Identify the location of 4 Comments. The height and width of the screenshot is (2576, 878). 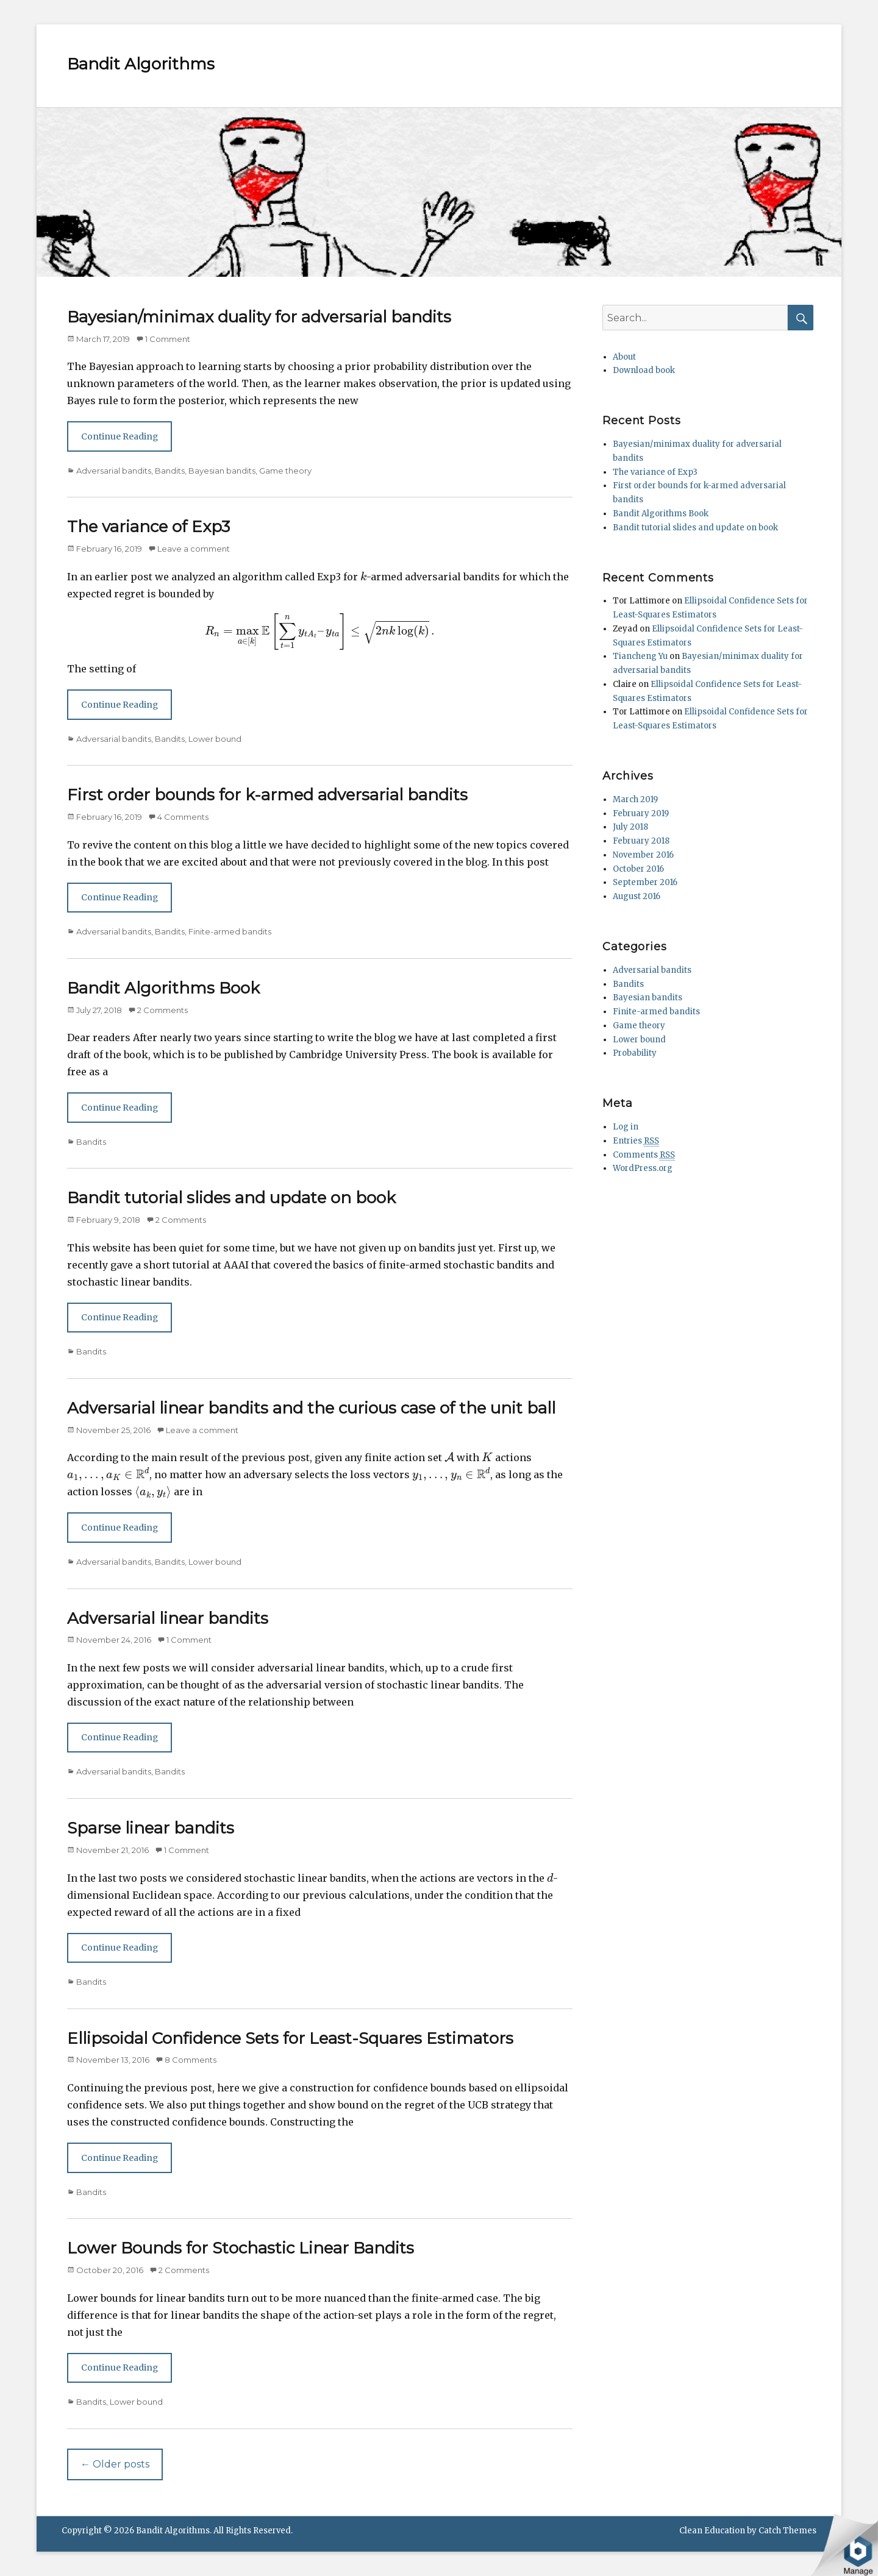
(183, 817).